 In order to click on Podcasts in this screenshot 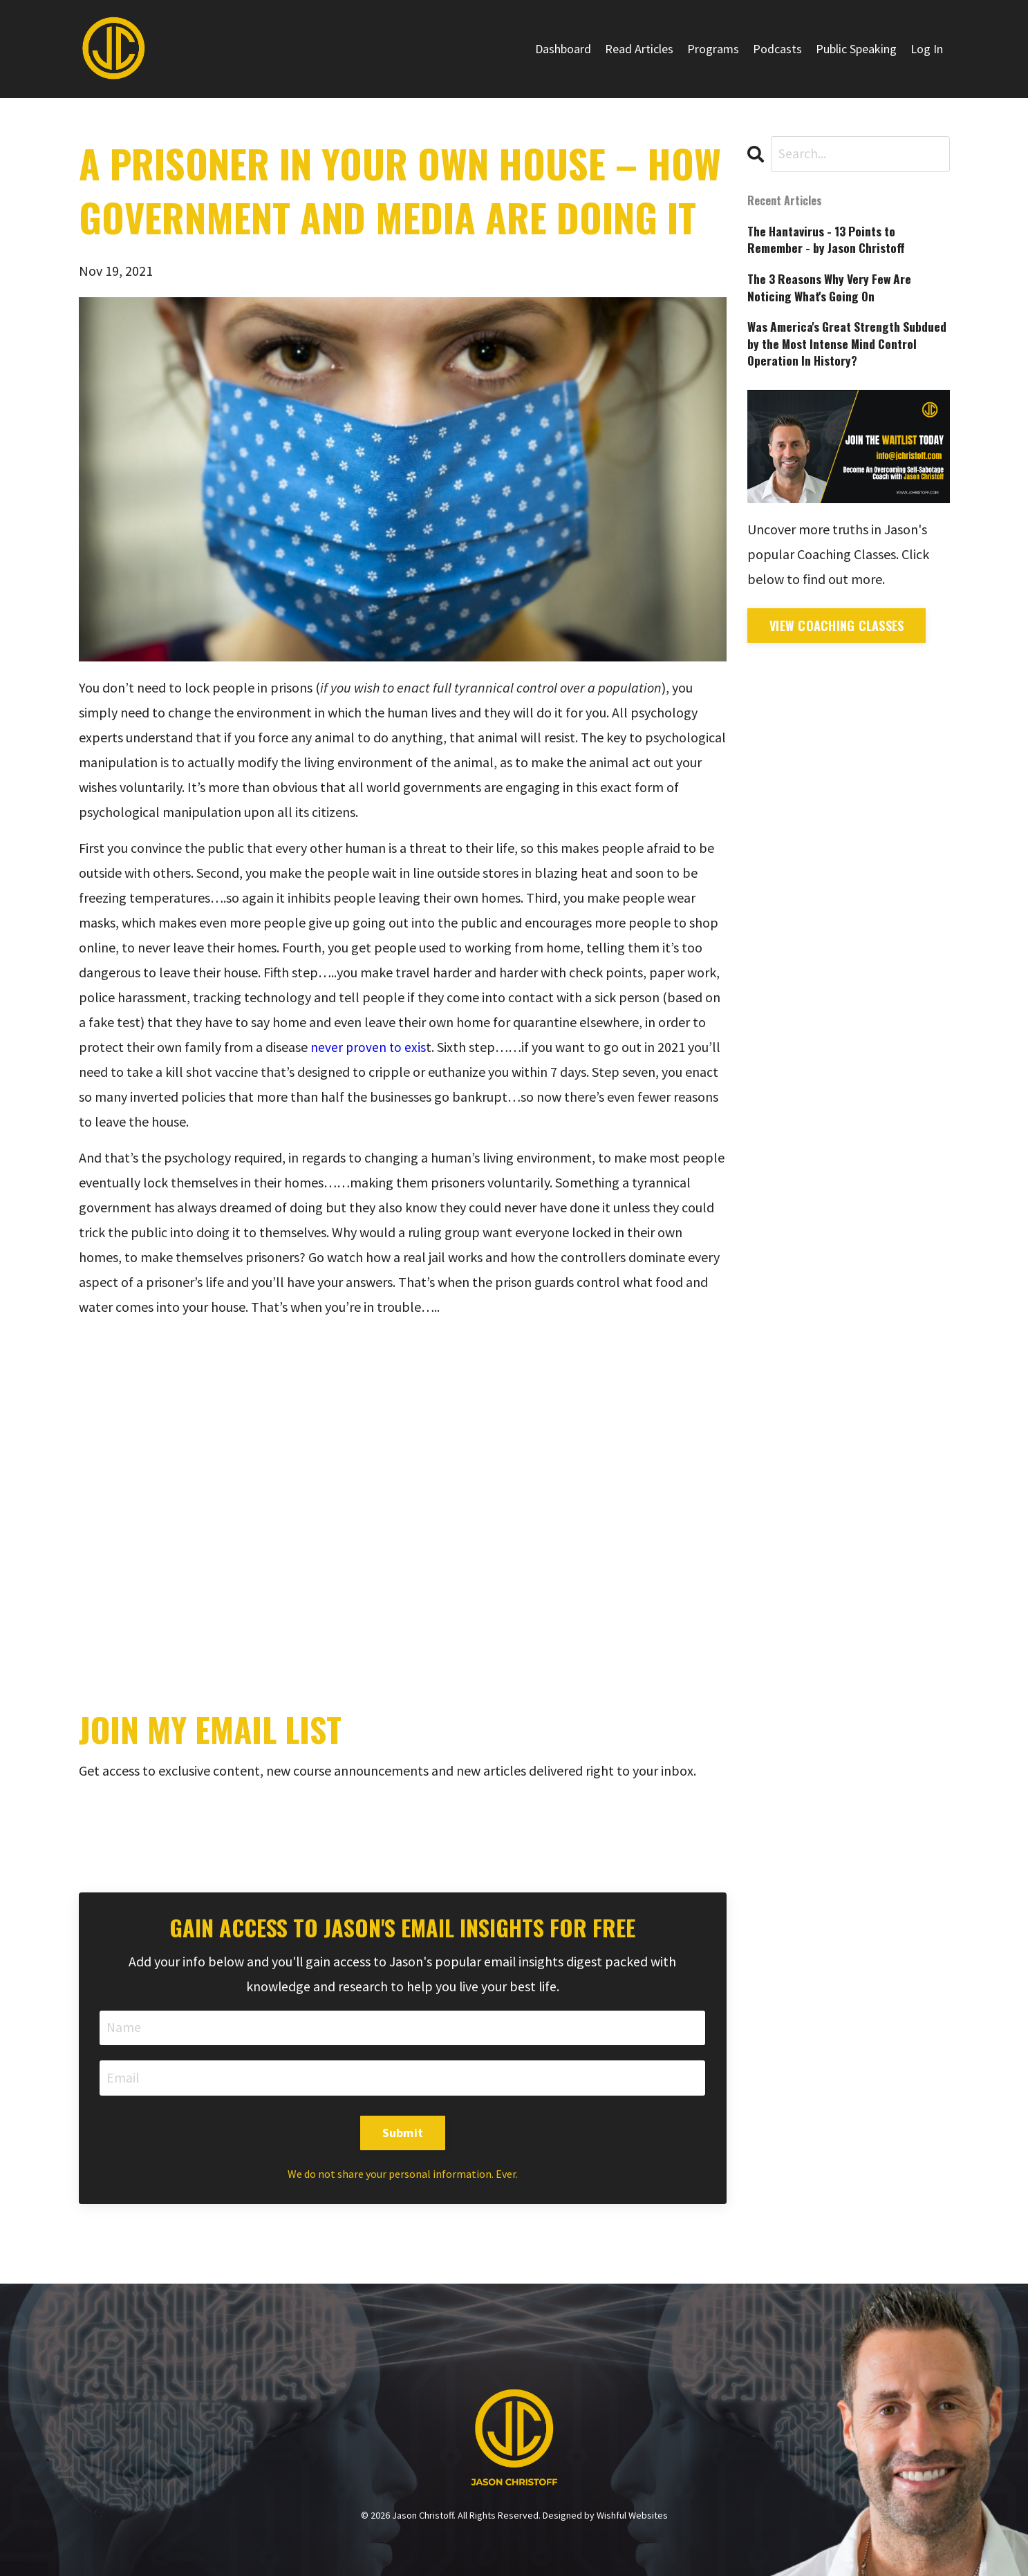, I will do `click(777, 49)`.